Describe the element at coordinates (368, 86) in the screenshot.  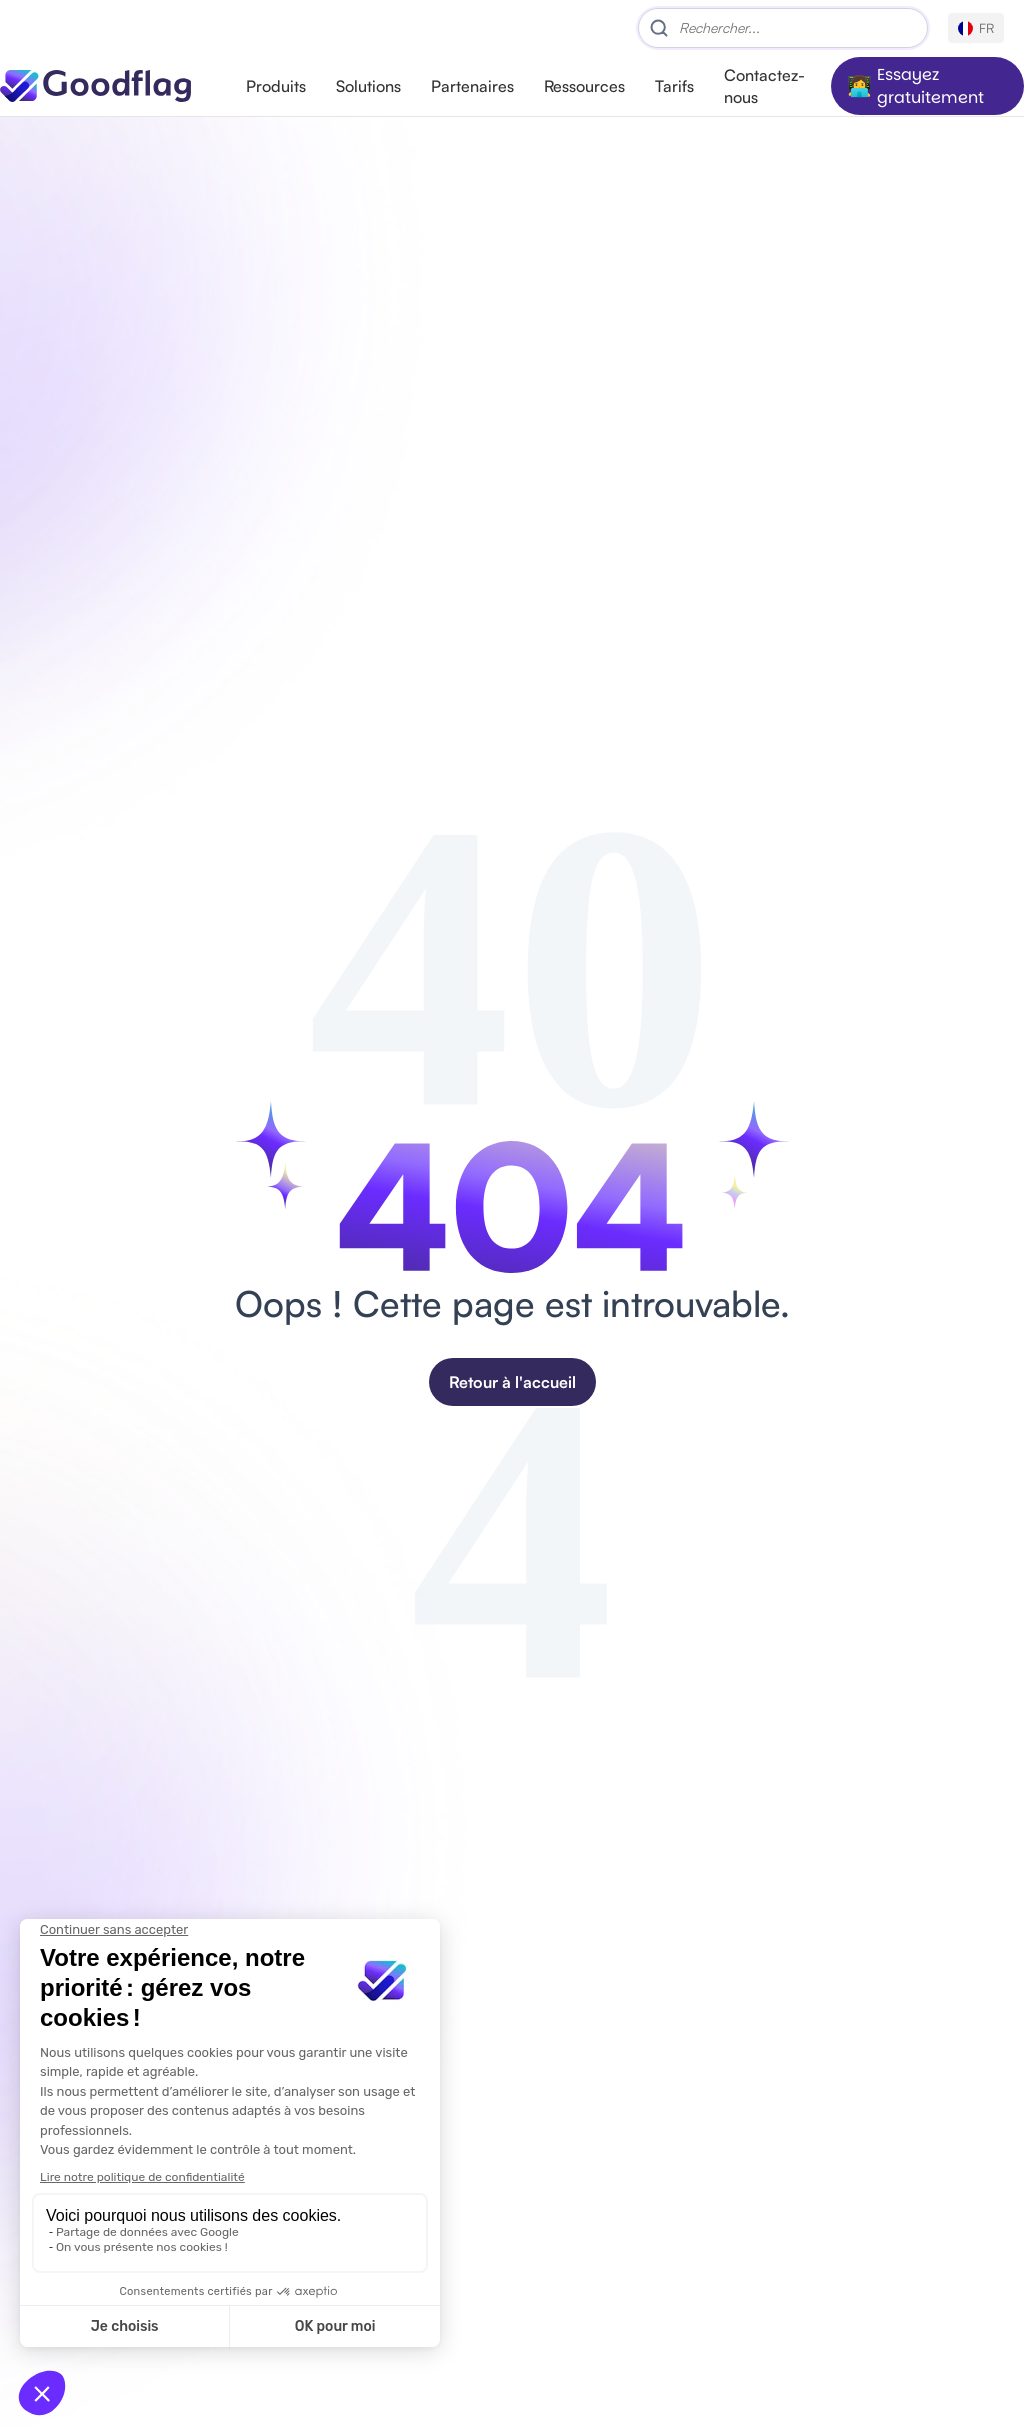
I see `Solutions` at that location.